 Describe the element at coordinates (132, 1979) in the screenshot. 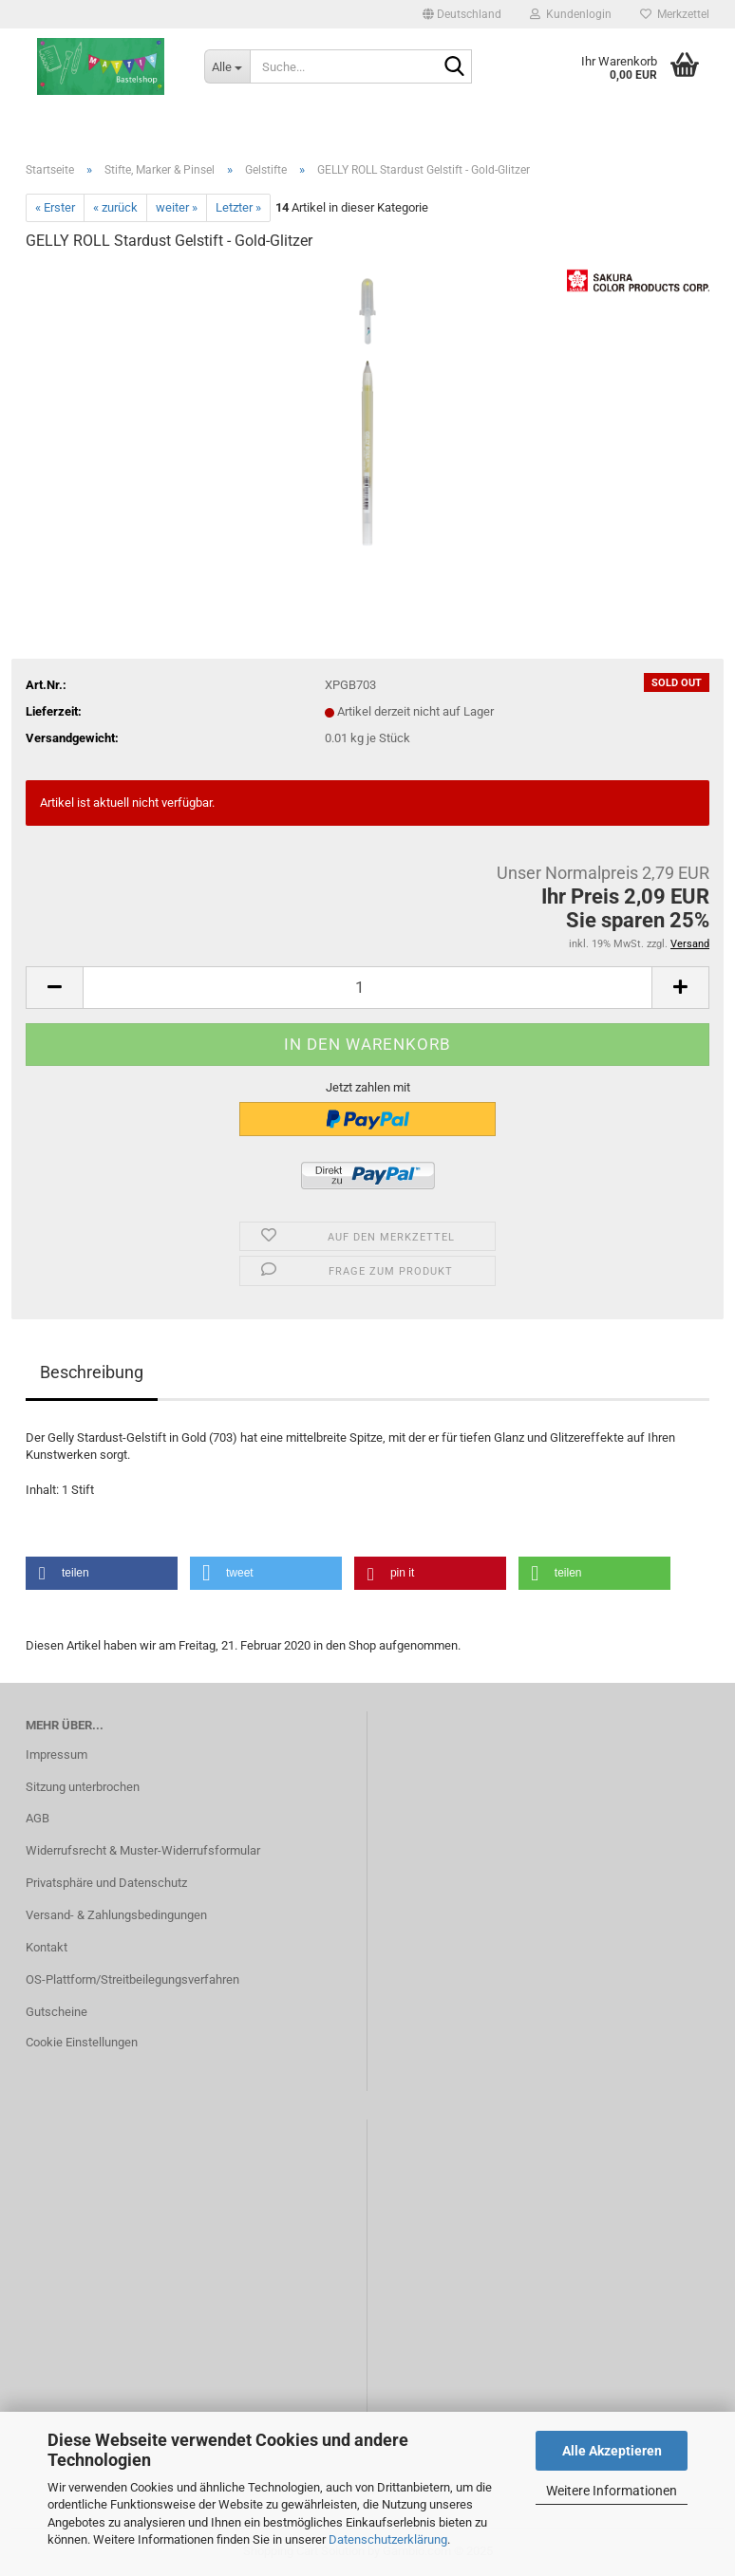

I see `OS-Plattform/Streitbeilegungsverfahren` at that location.